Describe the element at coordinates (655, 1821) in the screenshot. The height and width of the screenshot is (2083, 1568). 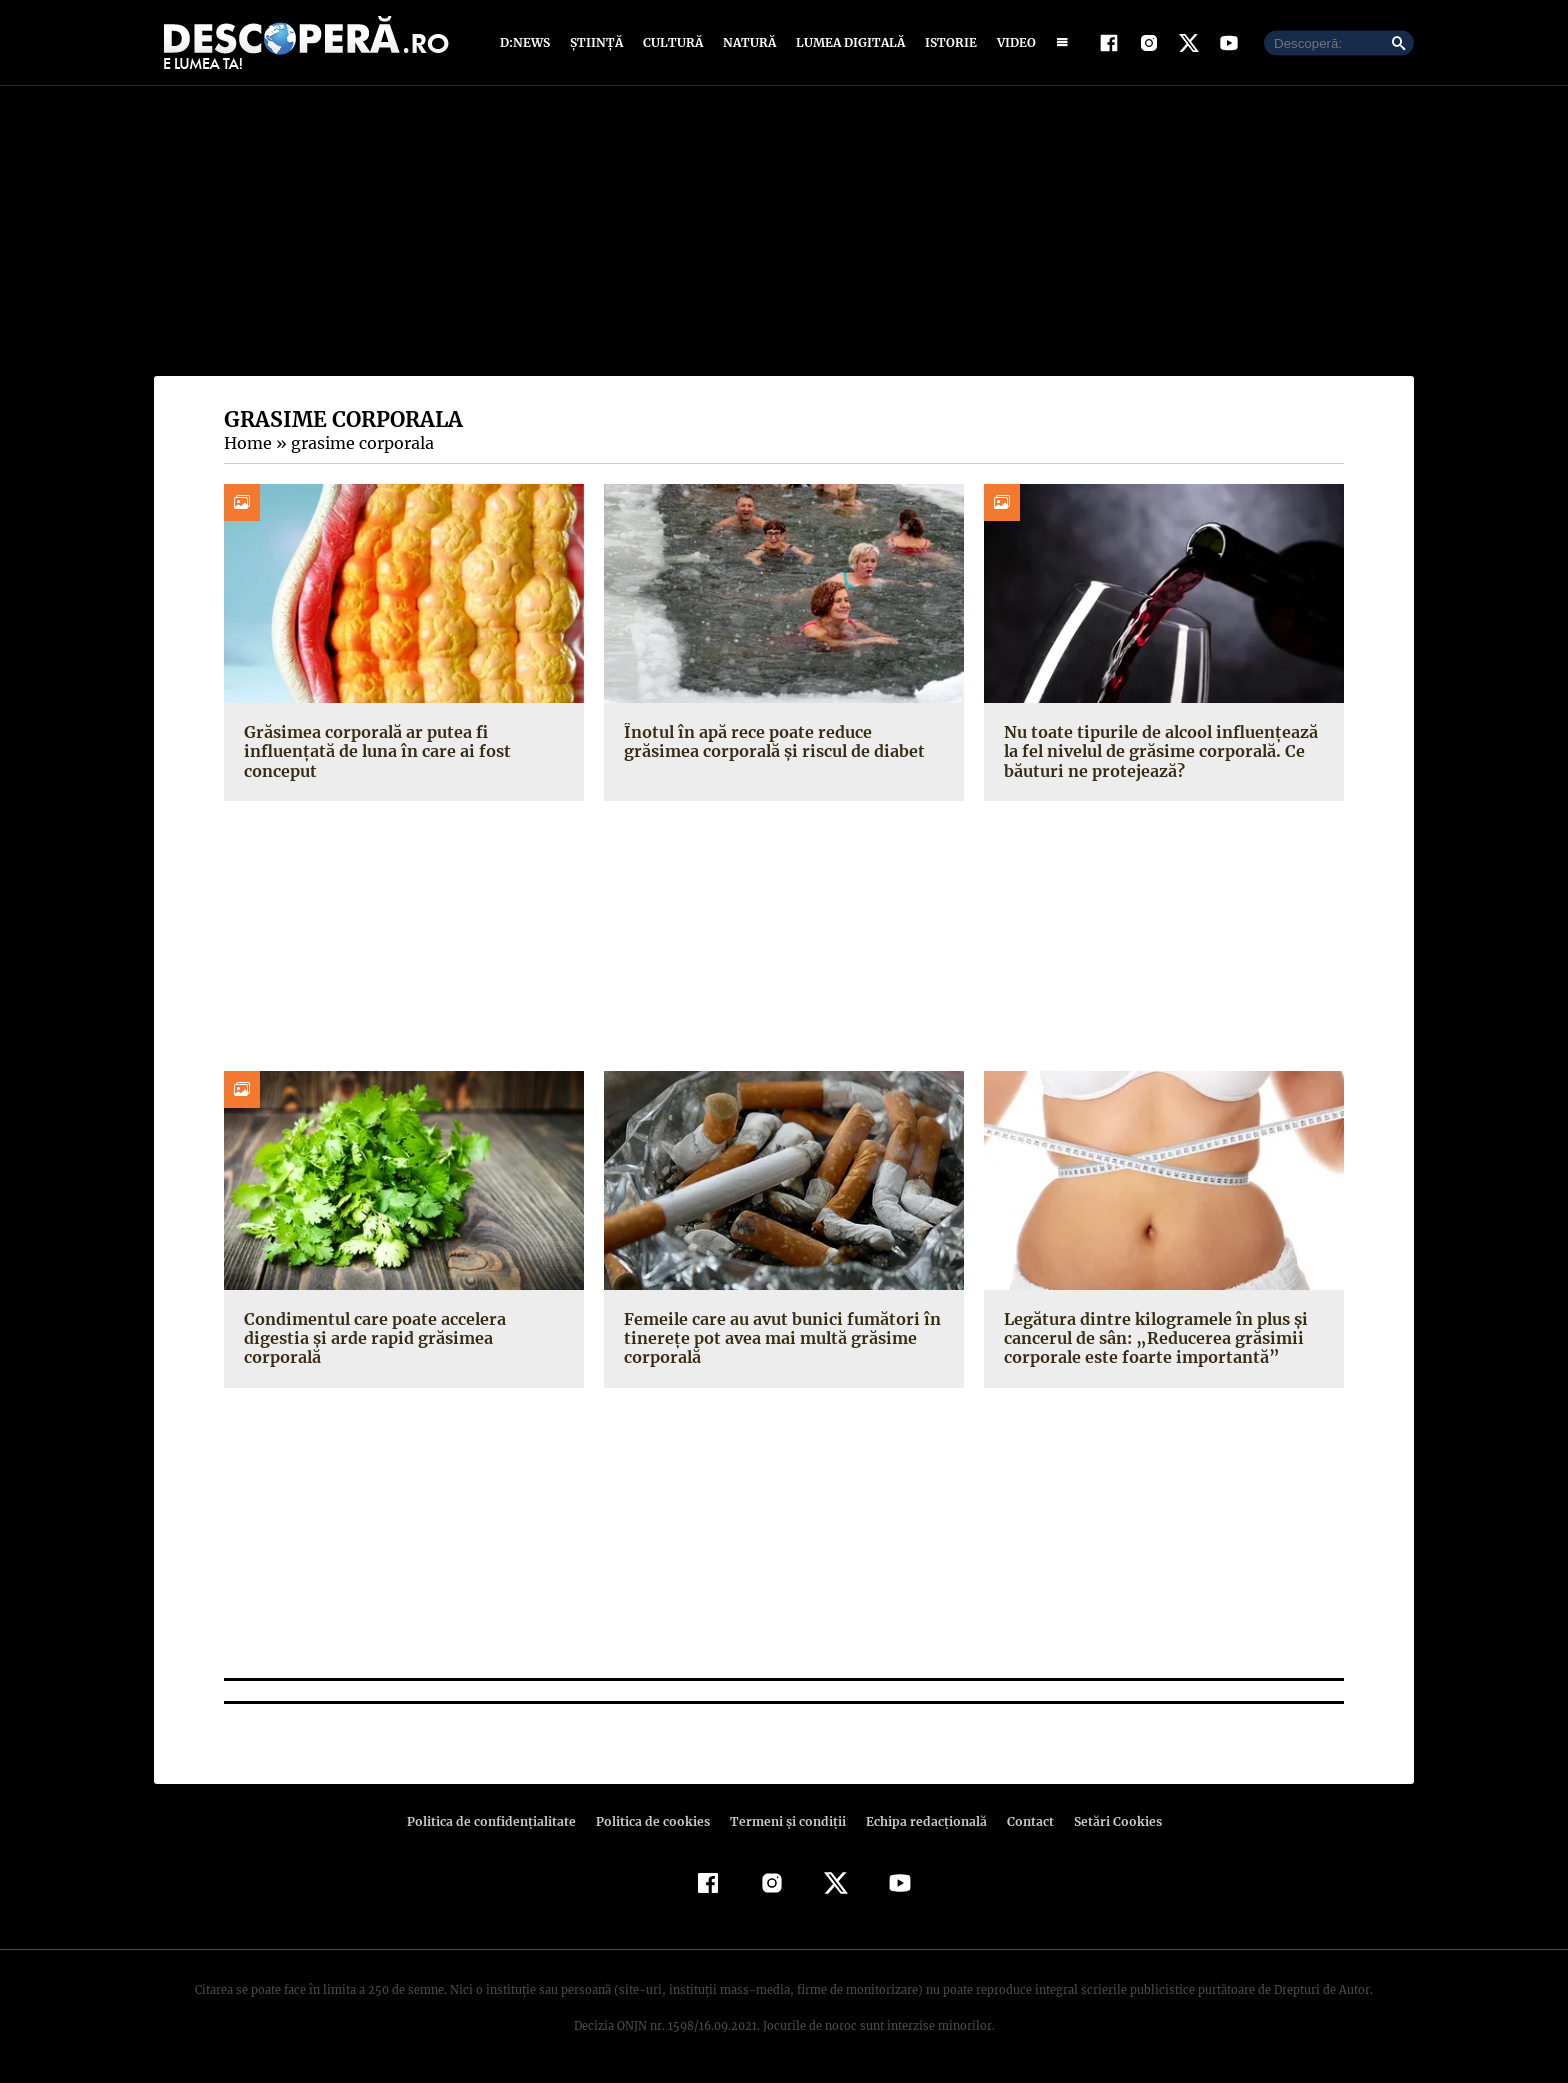
I see `Politica de cookies` at that location.